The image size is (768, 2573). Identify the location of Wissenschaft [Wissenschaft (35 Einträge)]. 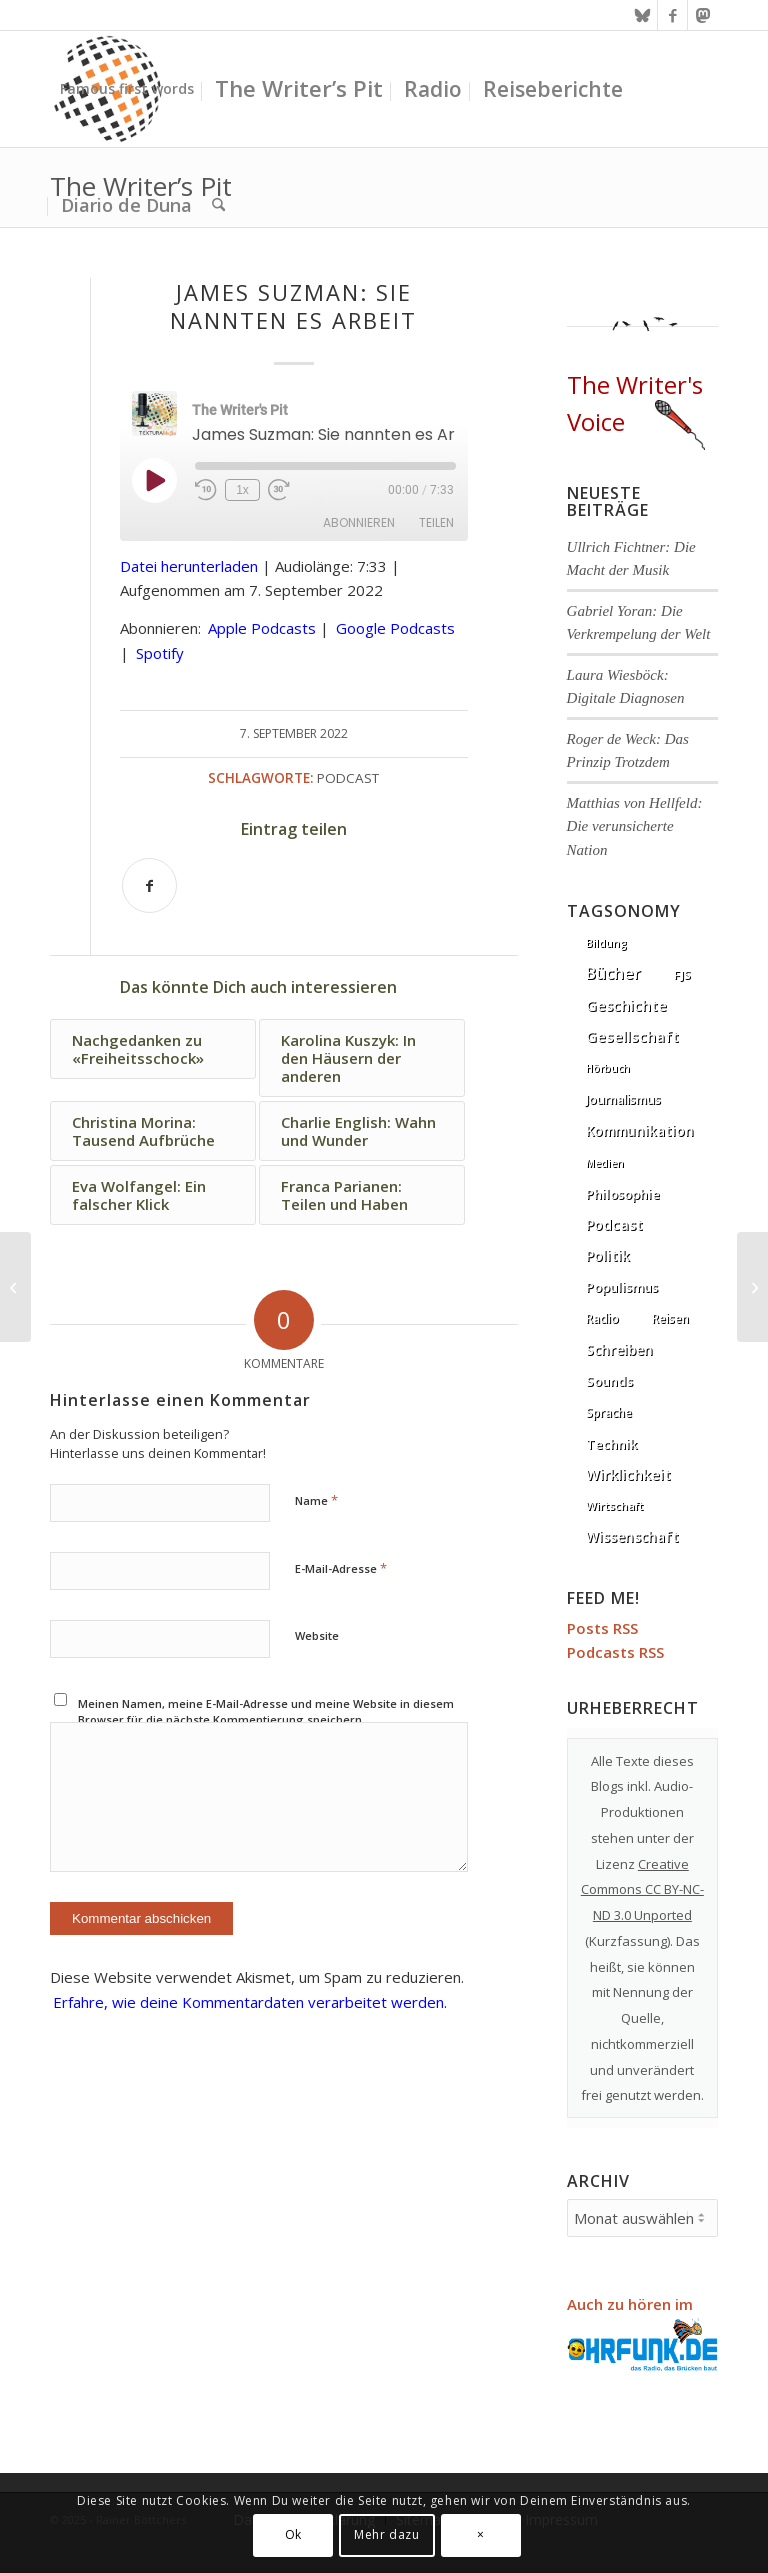
(632, 1536).